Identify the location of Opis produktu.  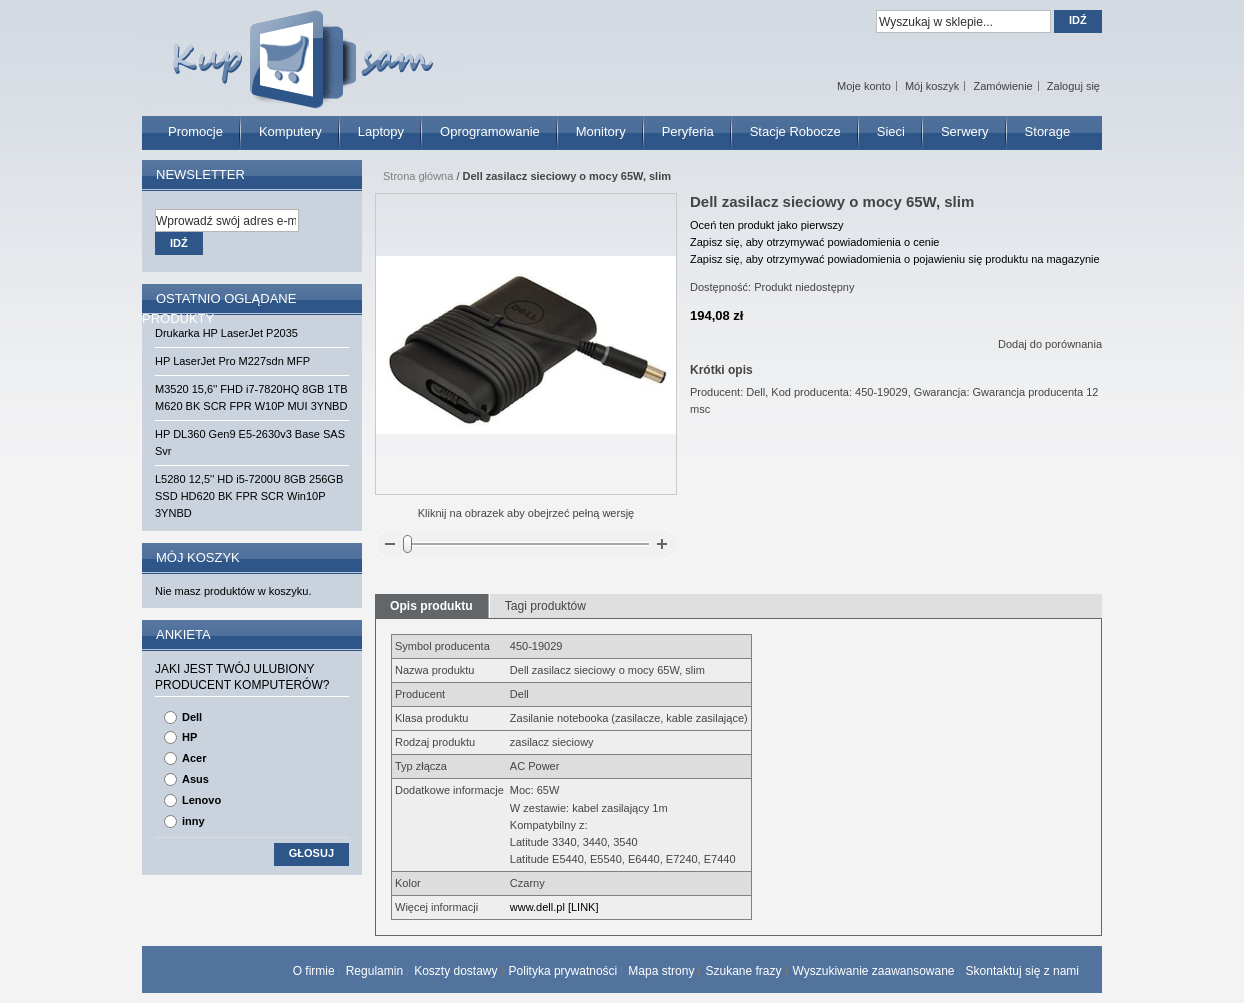
(431, 606).